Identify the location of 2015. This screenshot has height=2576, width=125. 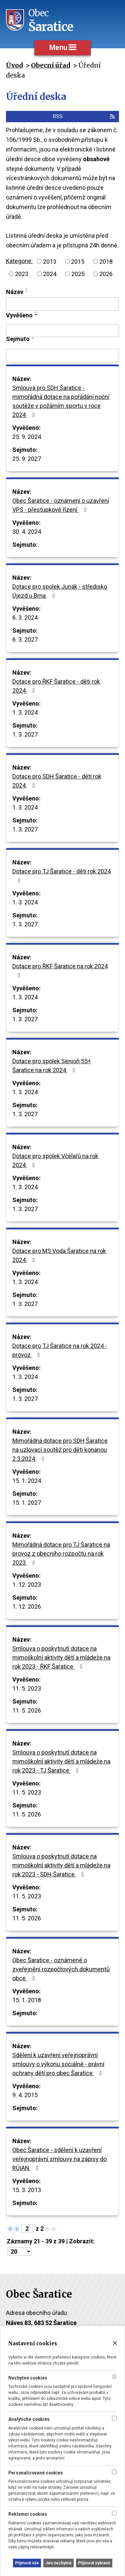
(77, 261).